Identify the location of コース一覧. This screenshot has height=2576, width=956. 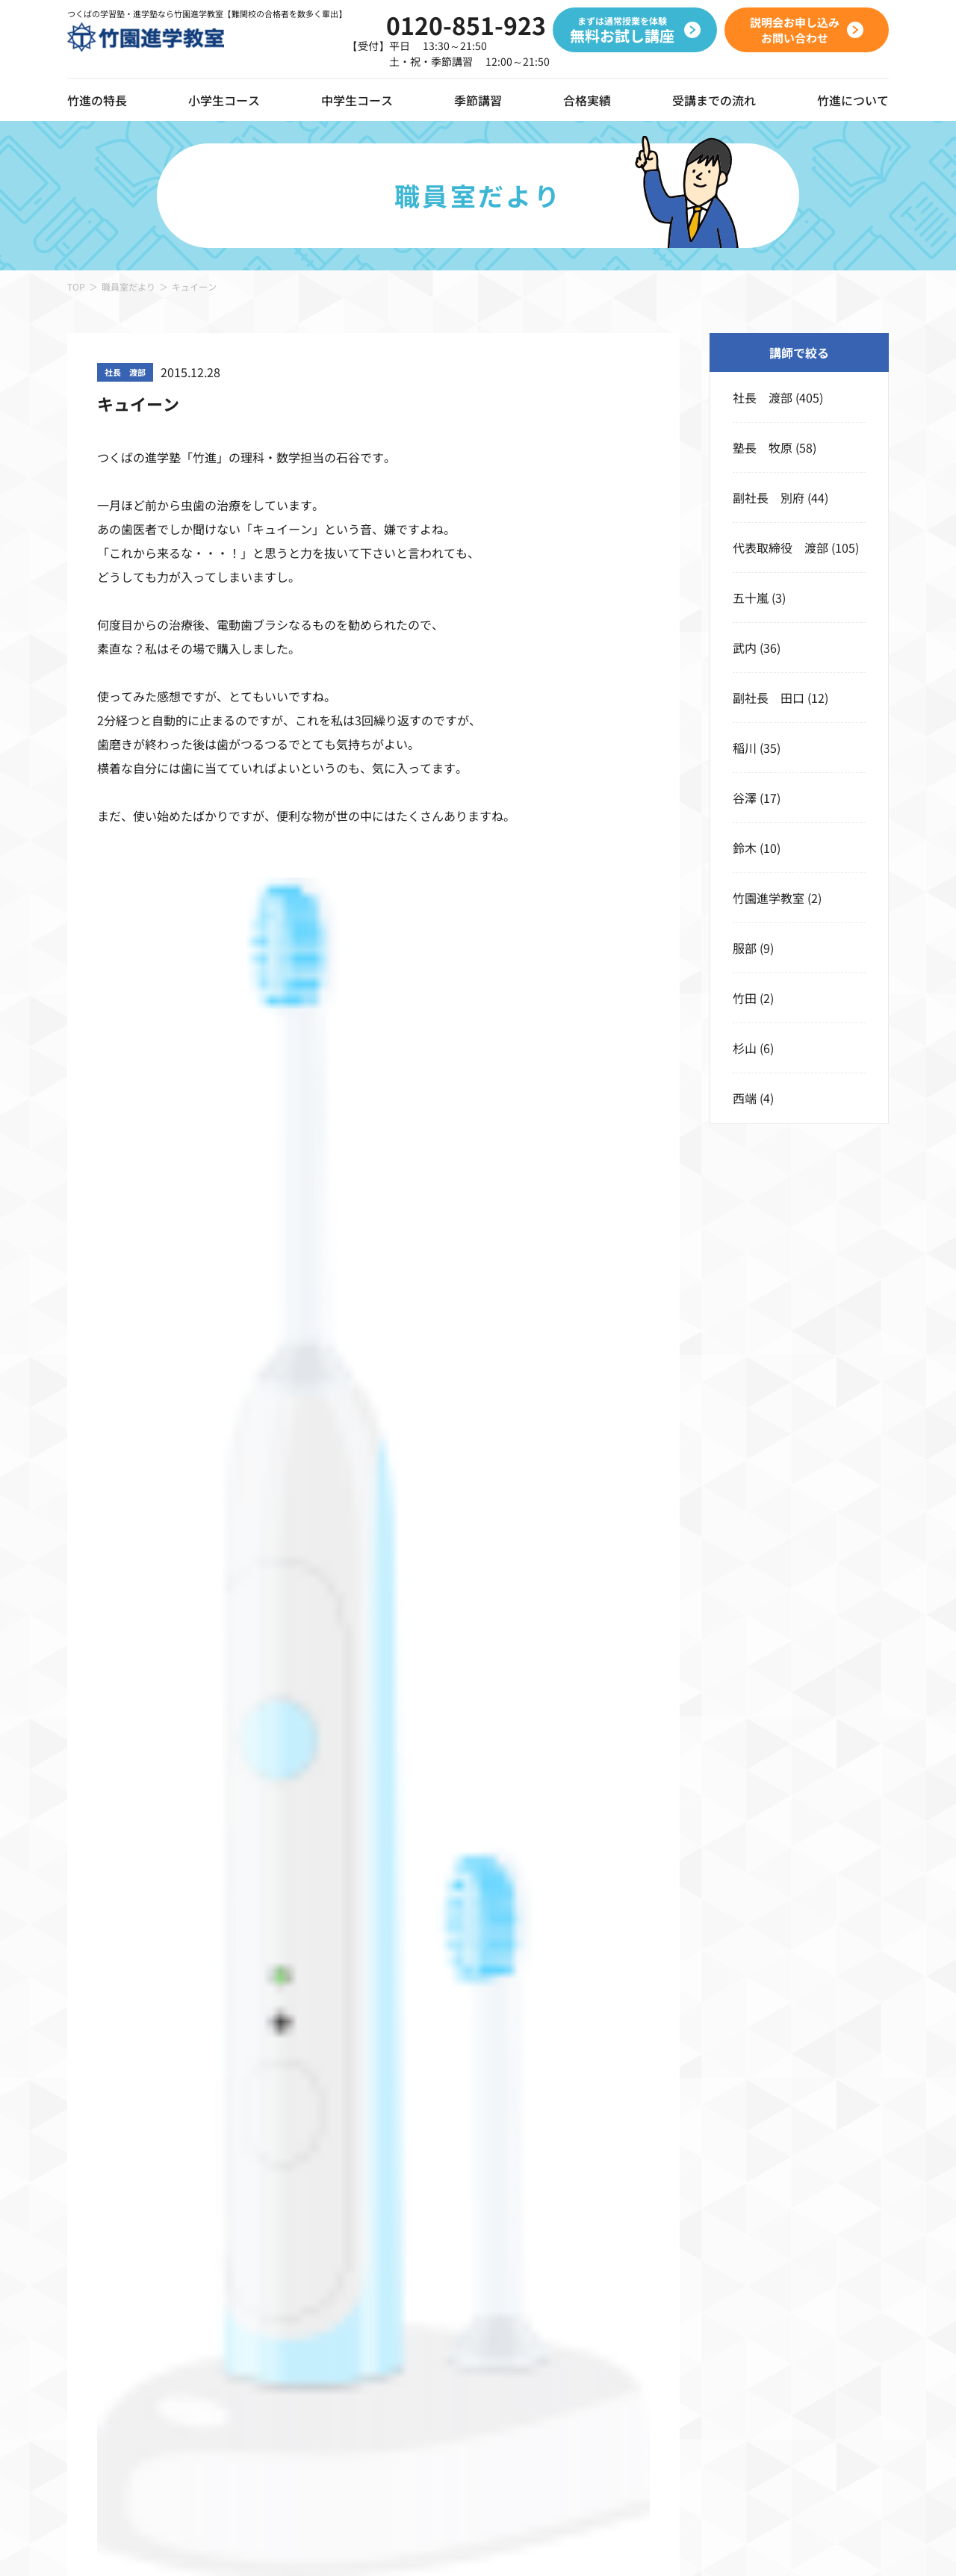
(237, 2148).